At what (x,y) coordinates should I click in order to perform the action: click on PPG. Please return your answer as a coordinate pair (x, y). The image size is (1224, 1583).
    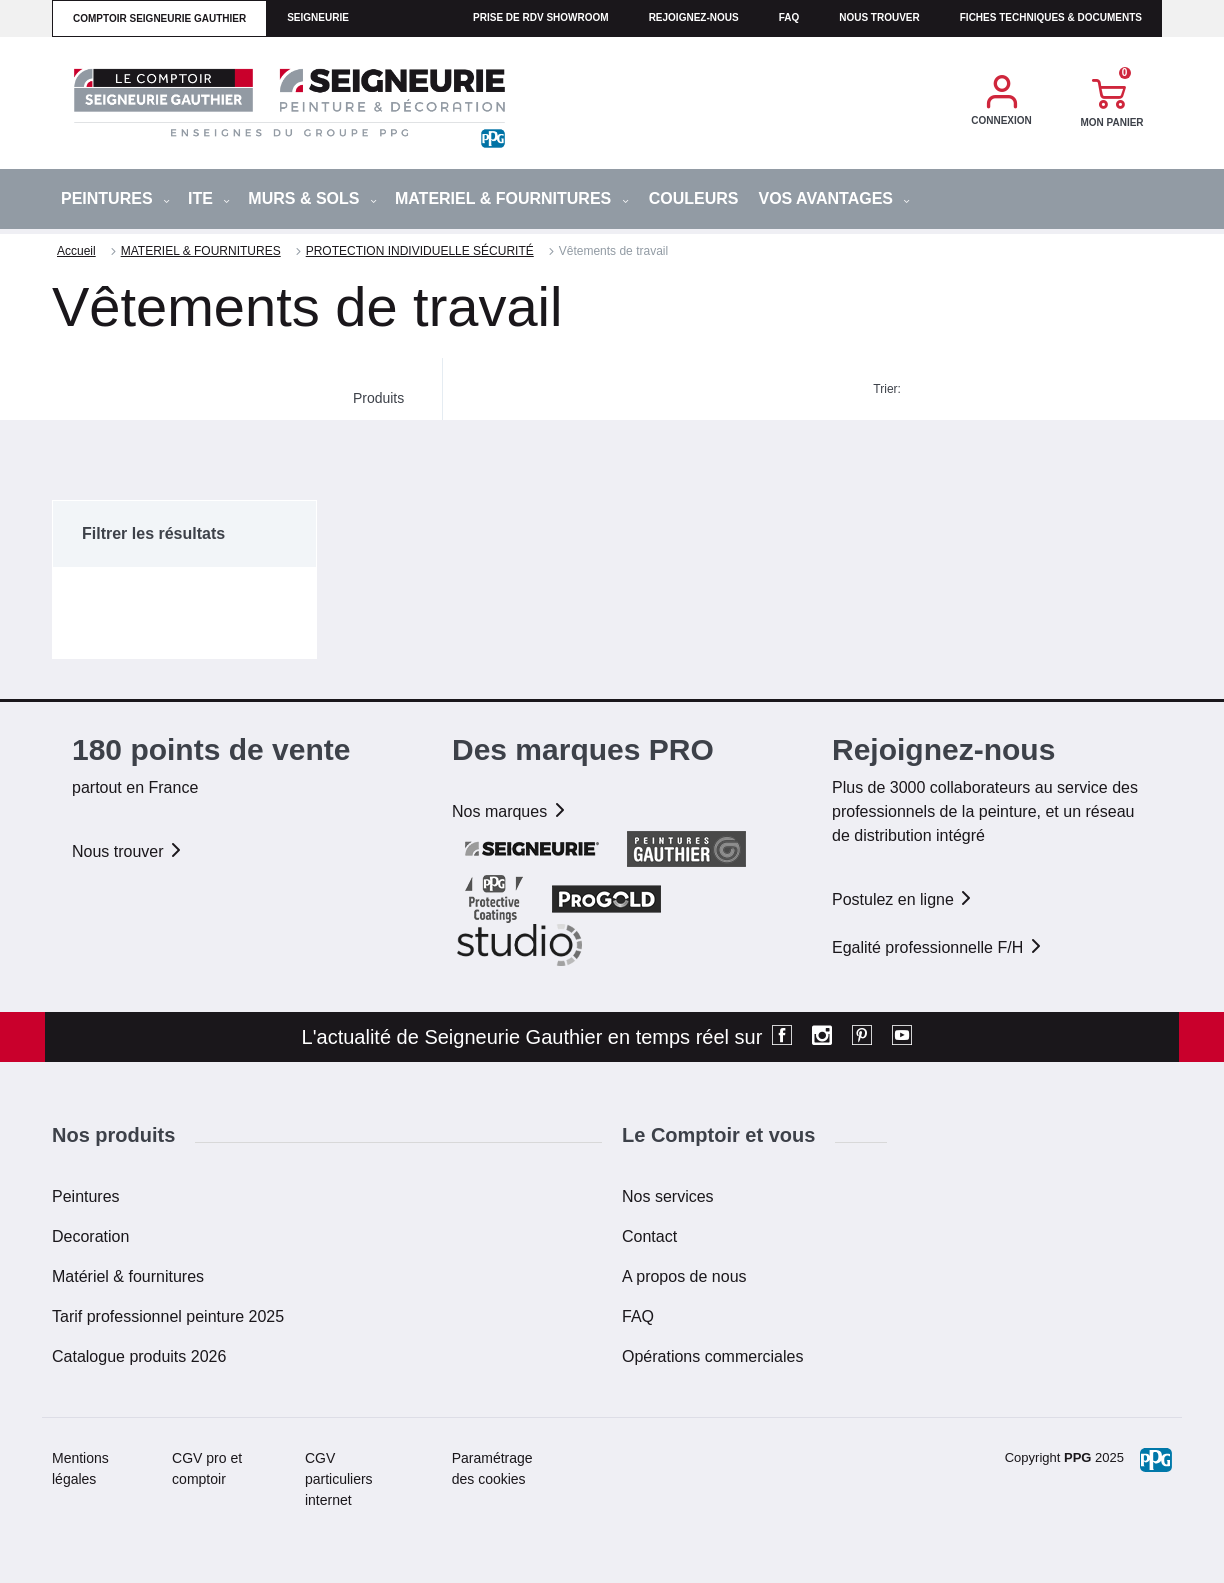
    Looking at the image, I should click on (1077, 1457).